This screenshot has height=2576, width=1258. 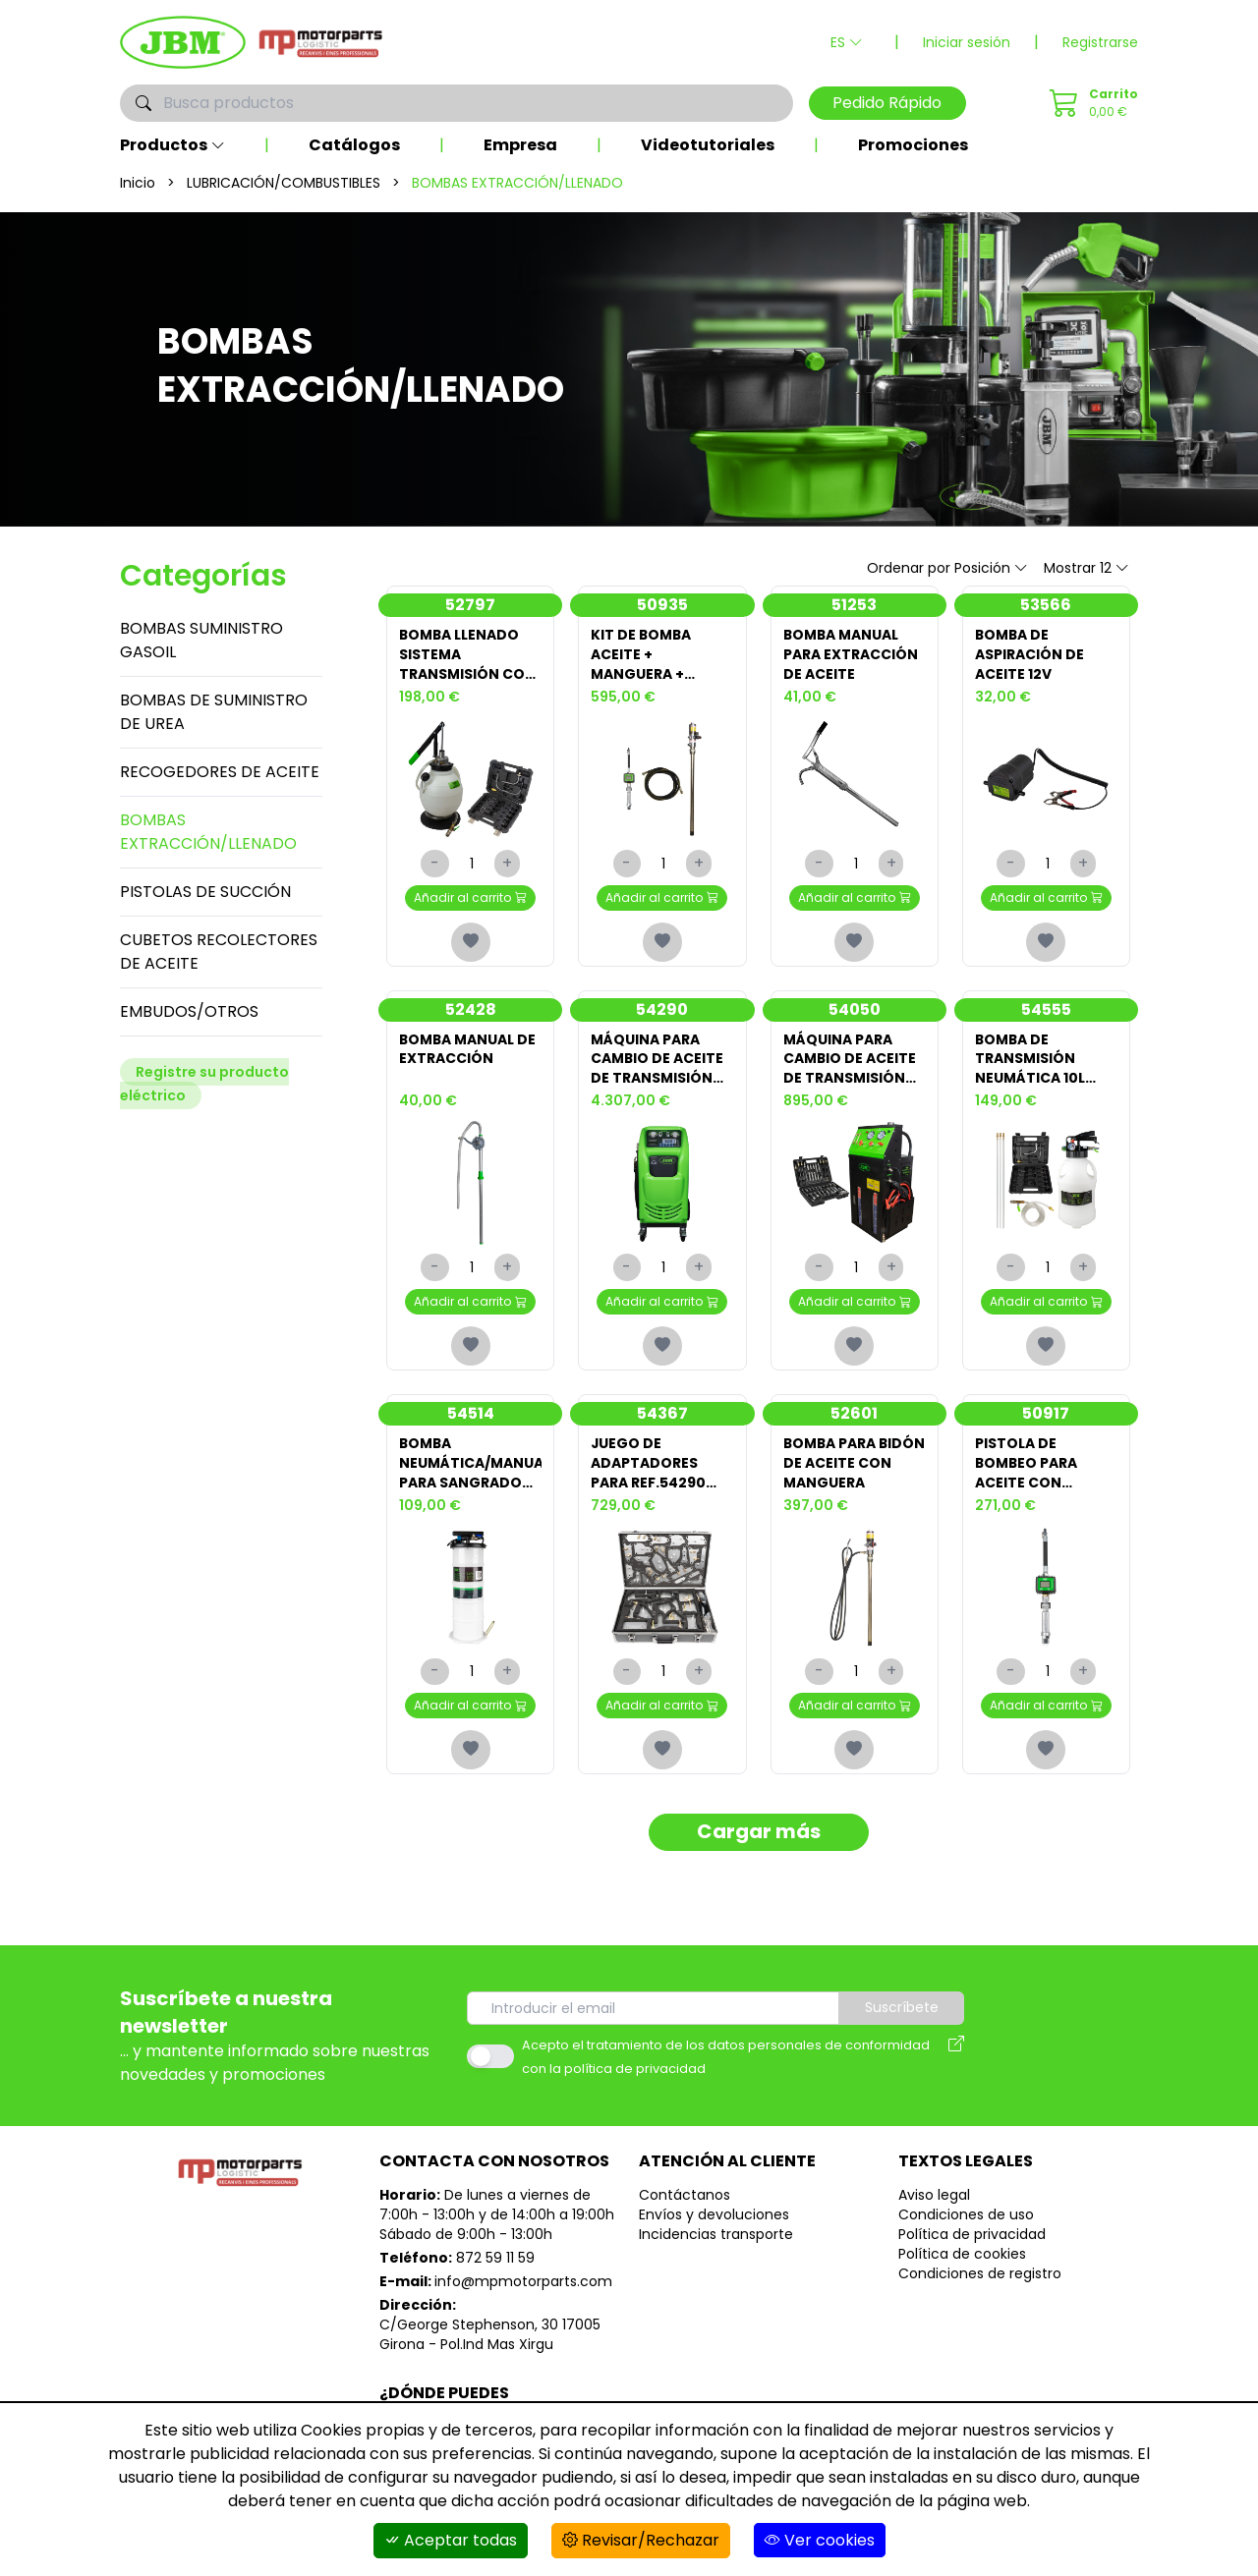 I want to click on Registrarse, so click(x=1100, y=42).